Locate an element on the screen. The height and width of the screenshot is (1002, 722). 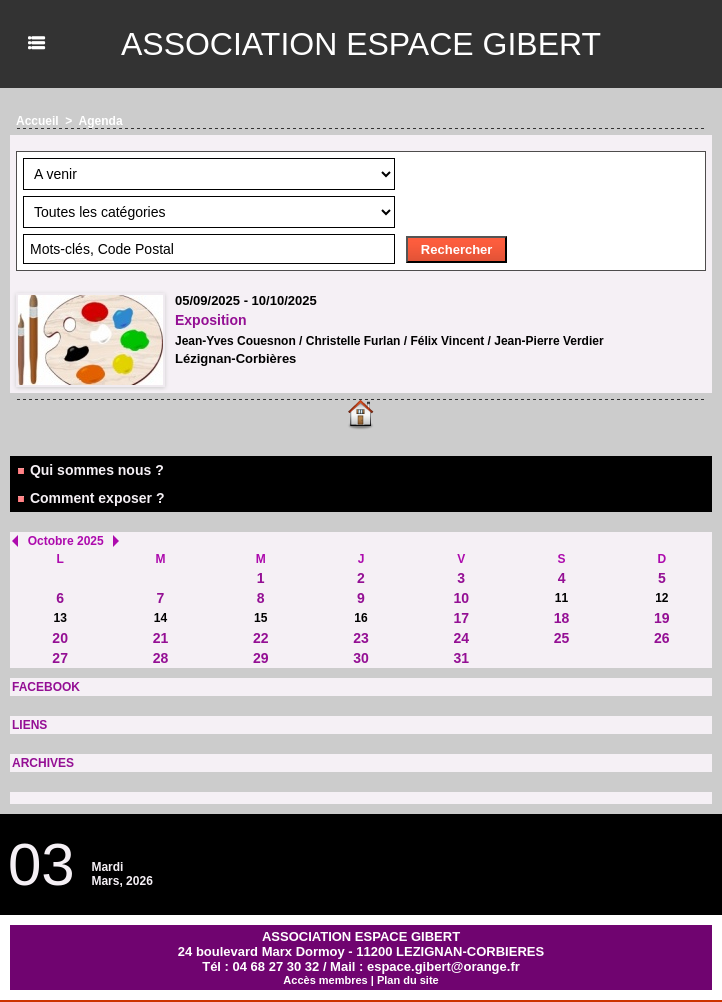
23 is located at coordinates (361, 638).